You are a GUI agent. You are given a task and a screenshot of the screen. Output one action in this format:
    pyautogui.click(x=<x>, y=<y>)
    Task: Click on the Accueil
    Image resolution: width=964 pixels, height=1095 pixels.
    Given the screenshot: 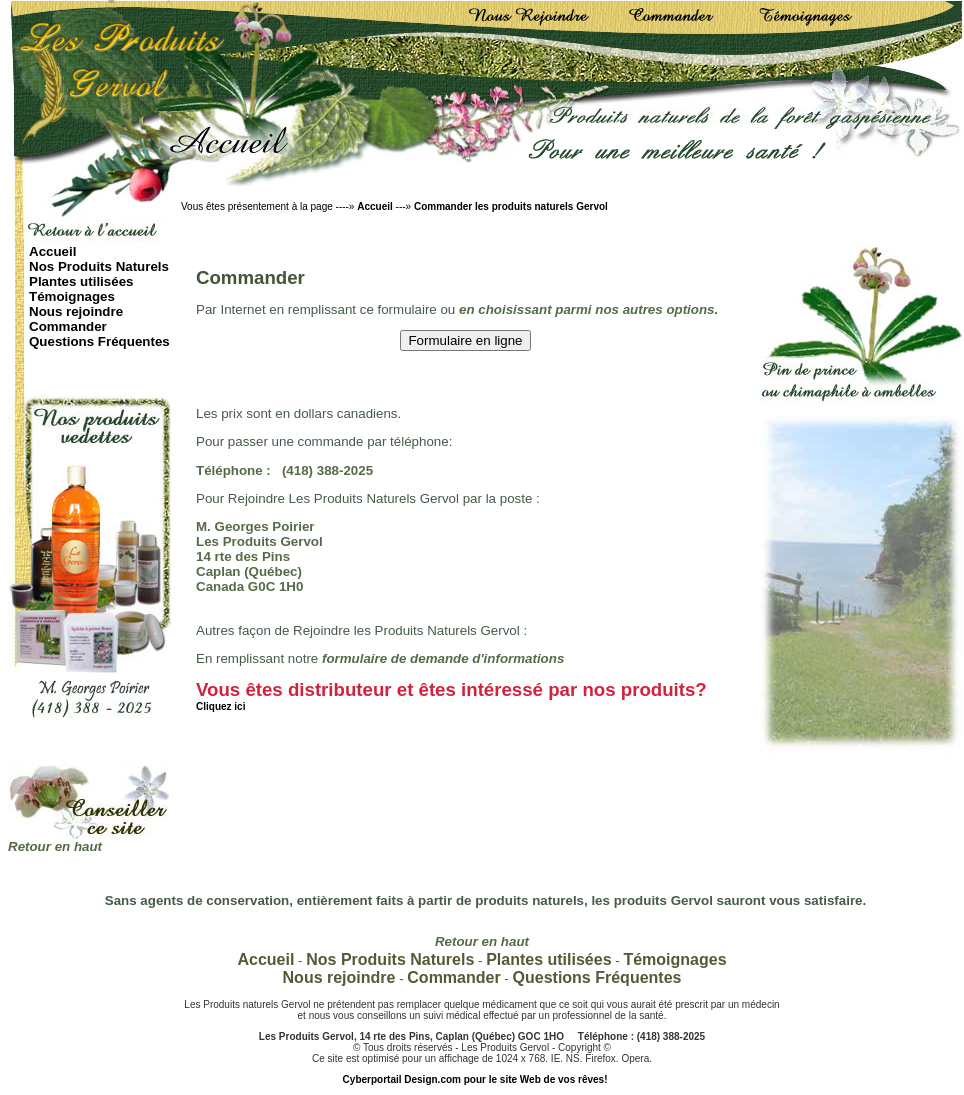 What is the action you would take?
    pyautogui.click(x=375, y=206)
    